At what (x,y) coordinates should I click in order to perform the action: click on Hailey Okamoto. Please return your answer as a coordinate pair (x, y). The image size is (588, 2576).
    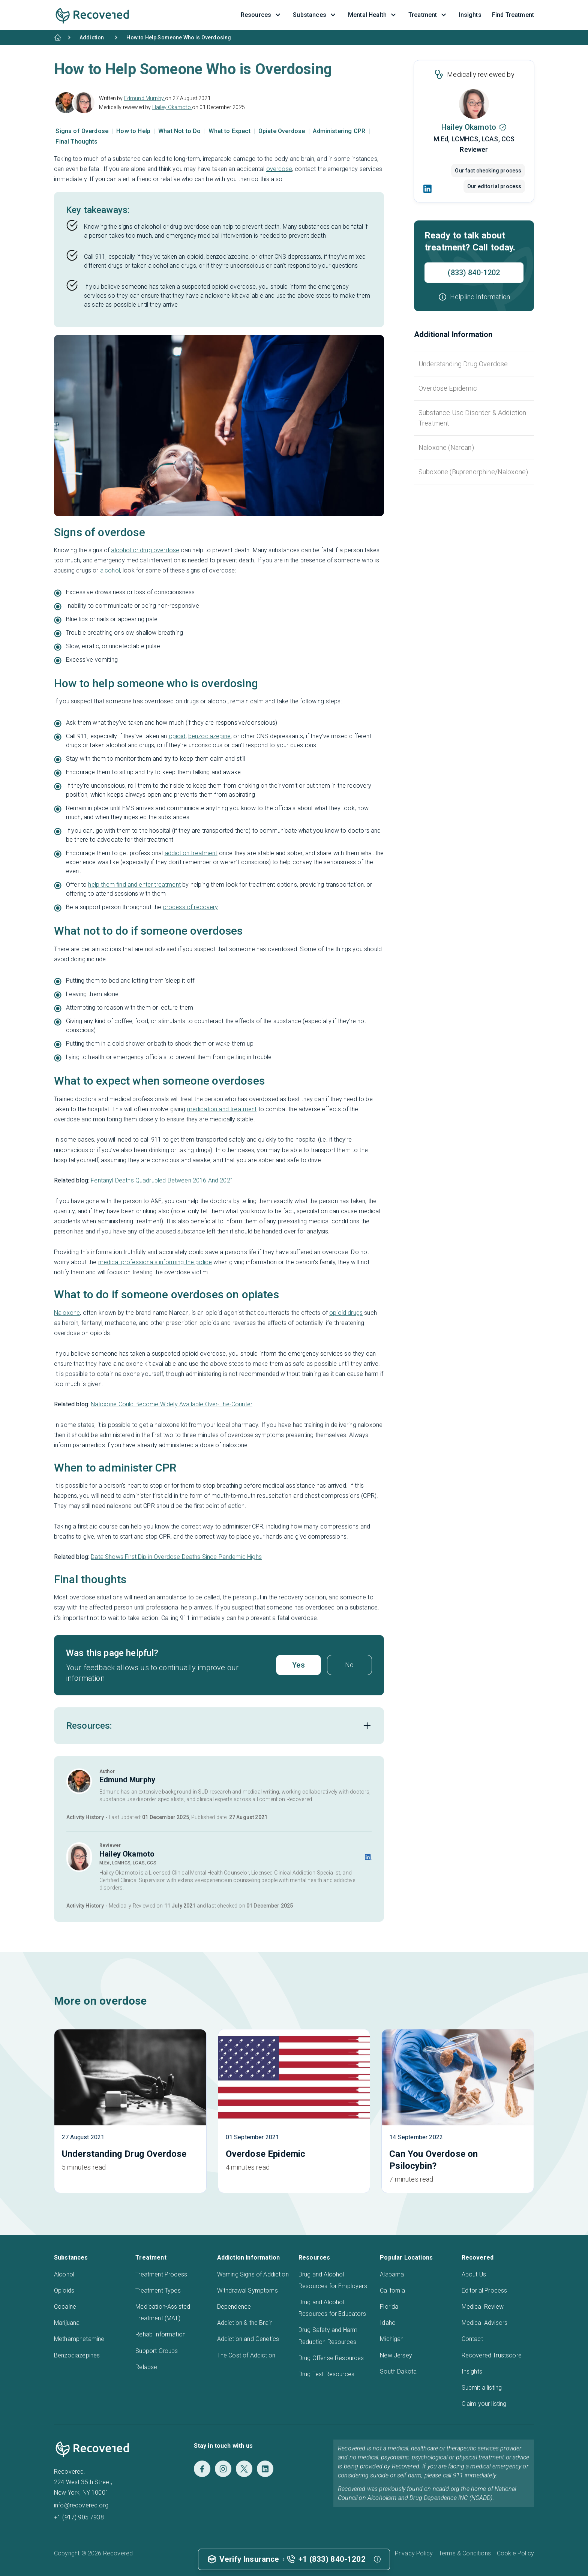
    Looking at the image, I should click on (172, 107).